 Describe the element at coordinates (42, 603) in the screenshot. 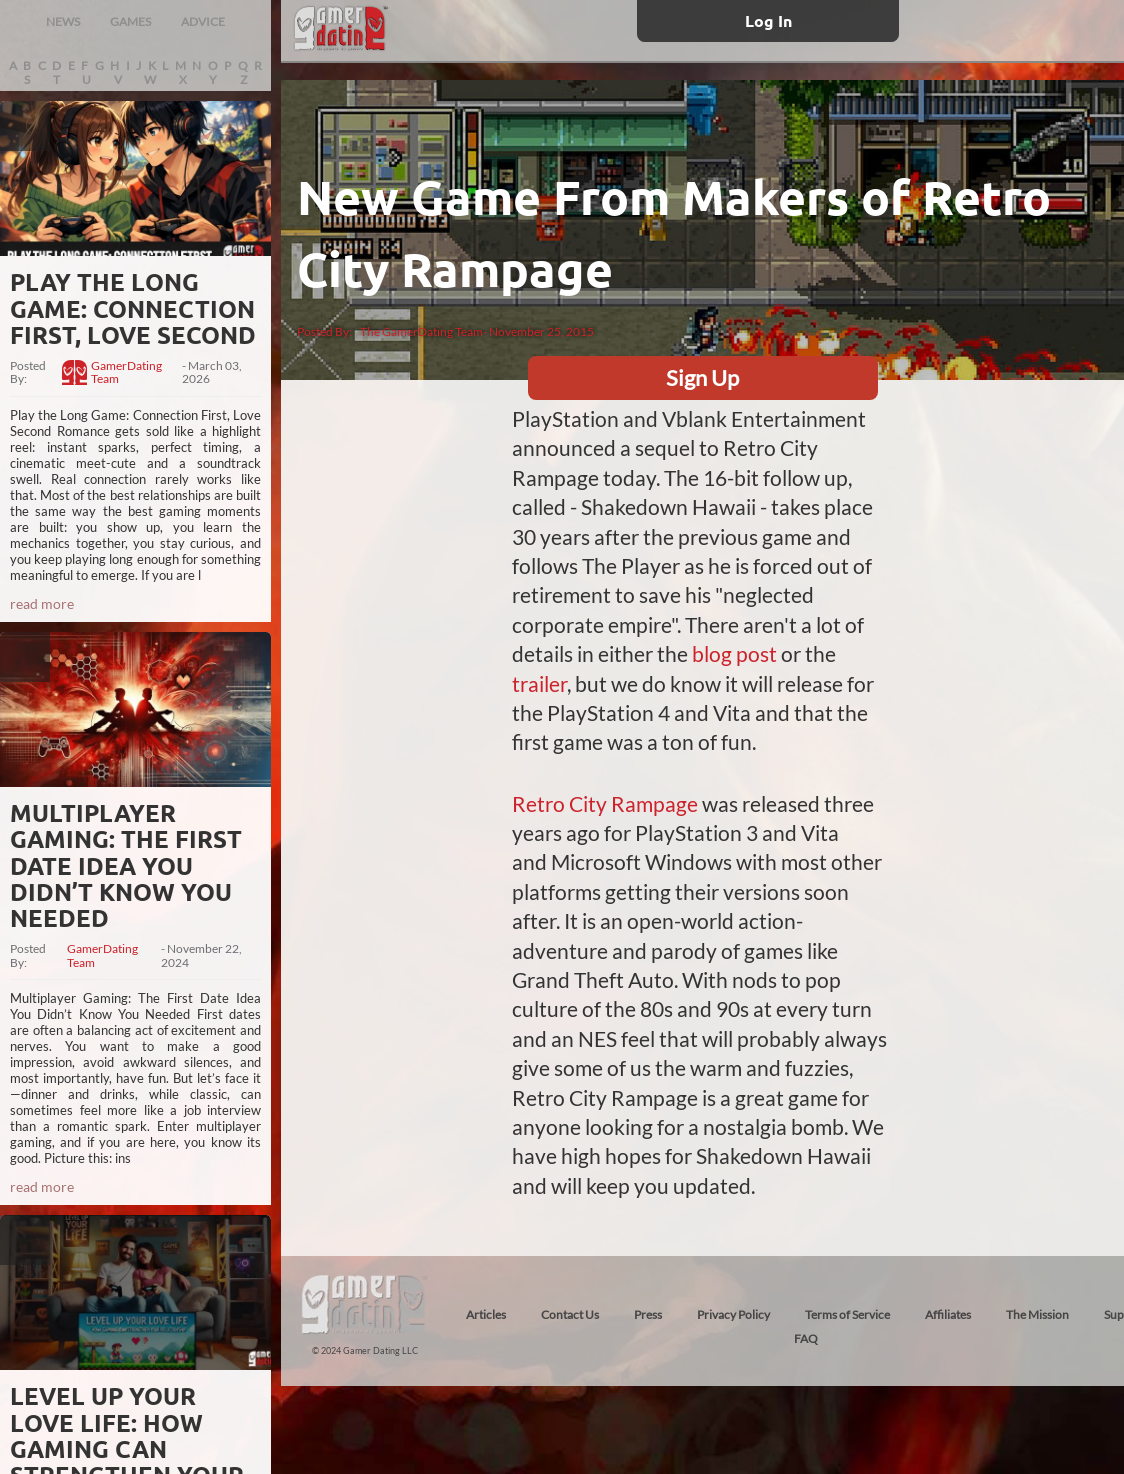

I see `read more` at that location.